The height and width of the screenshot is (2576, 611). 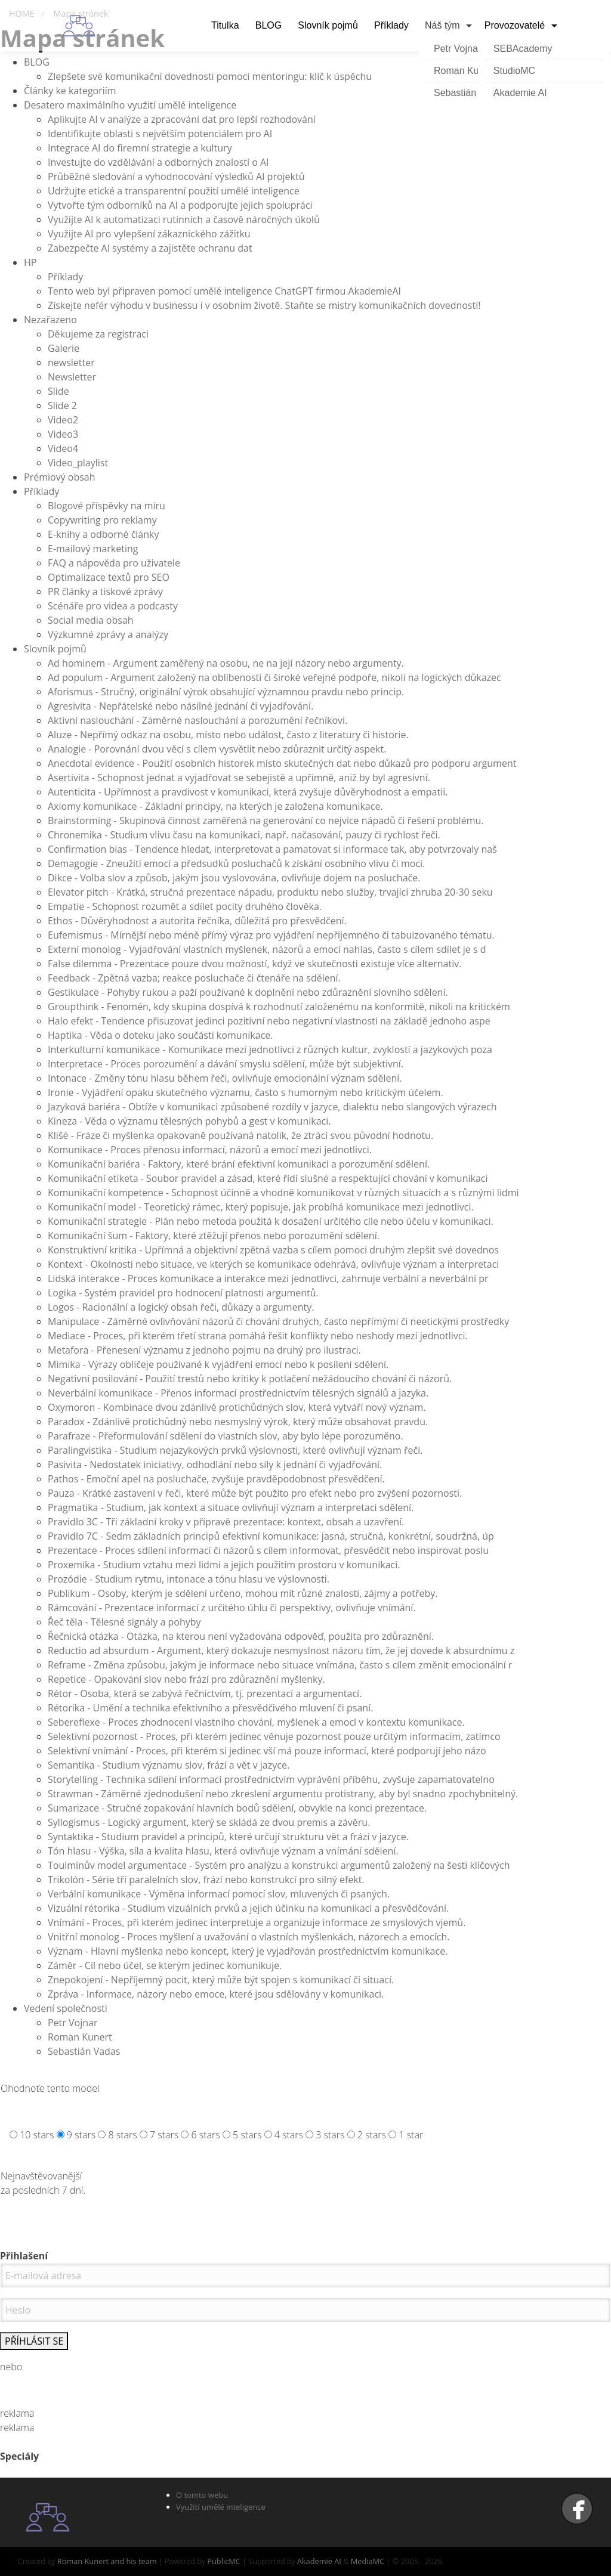 What do you see at coordinates (267, 949) in the screenshot?
I see `Externí monolog - Vyjadřování vlastních myšlenek, názorů a emocí nahlas, často s cílem sdílet je s d` at bounding box center [267, 949].